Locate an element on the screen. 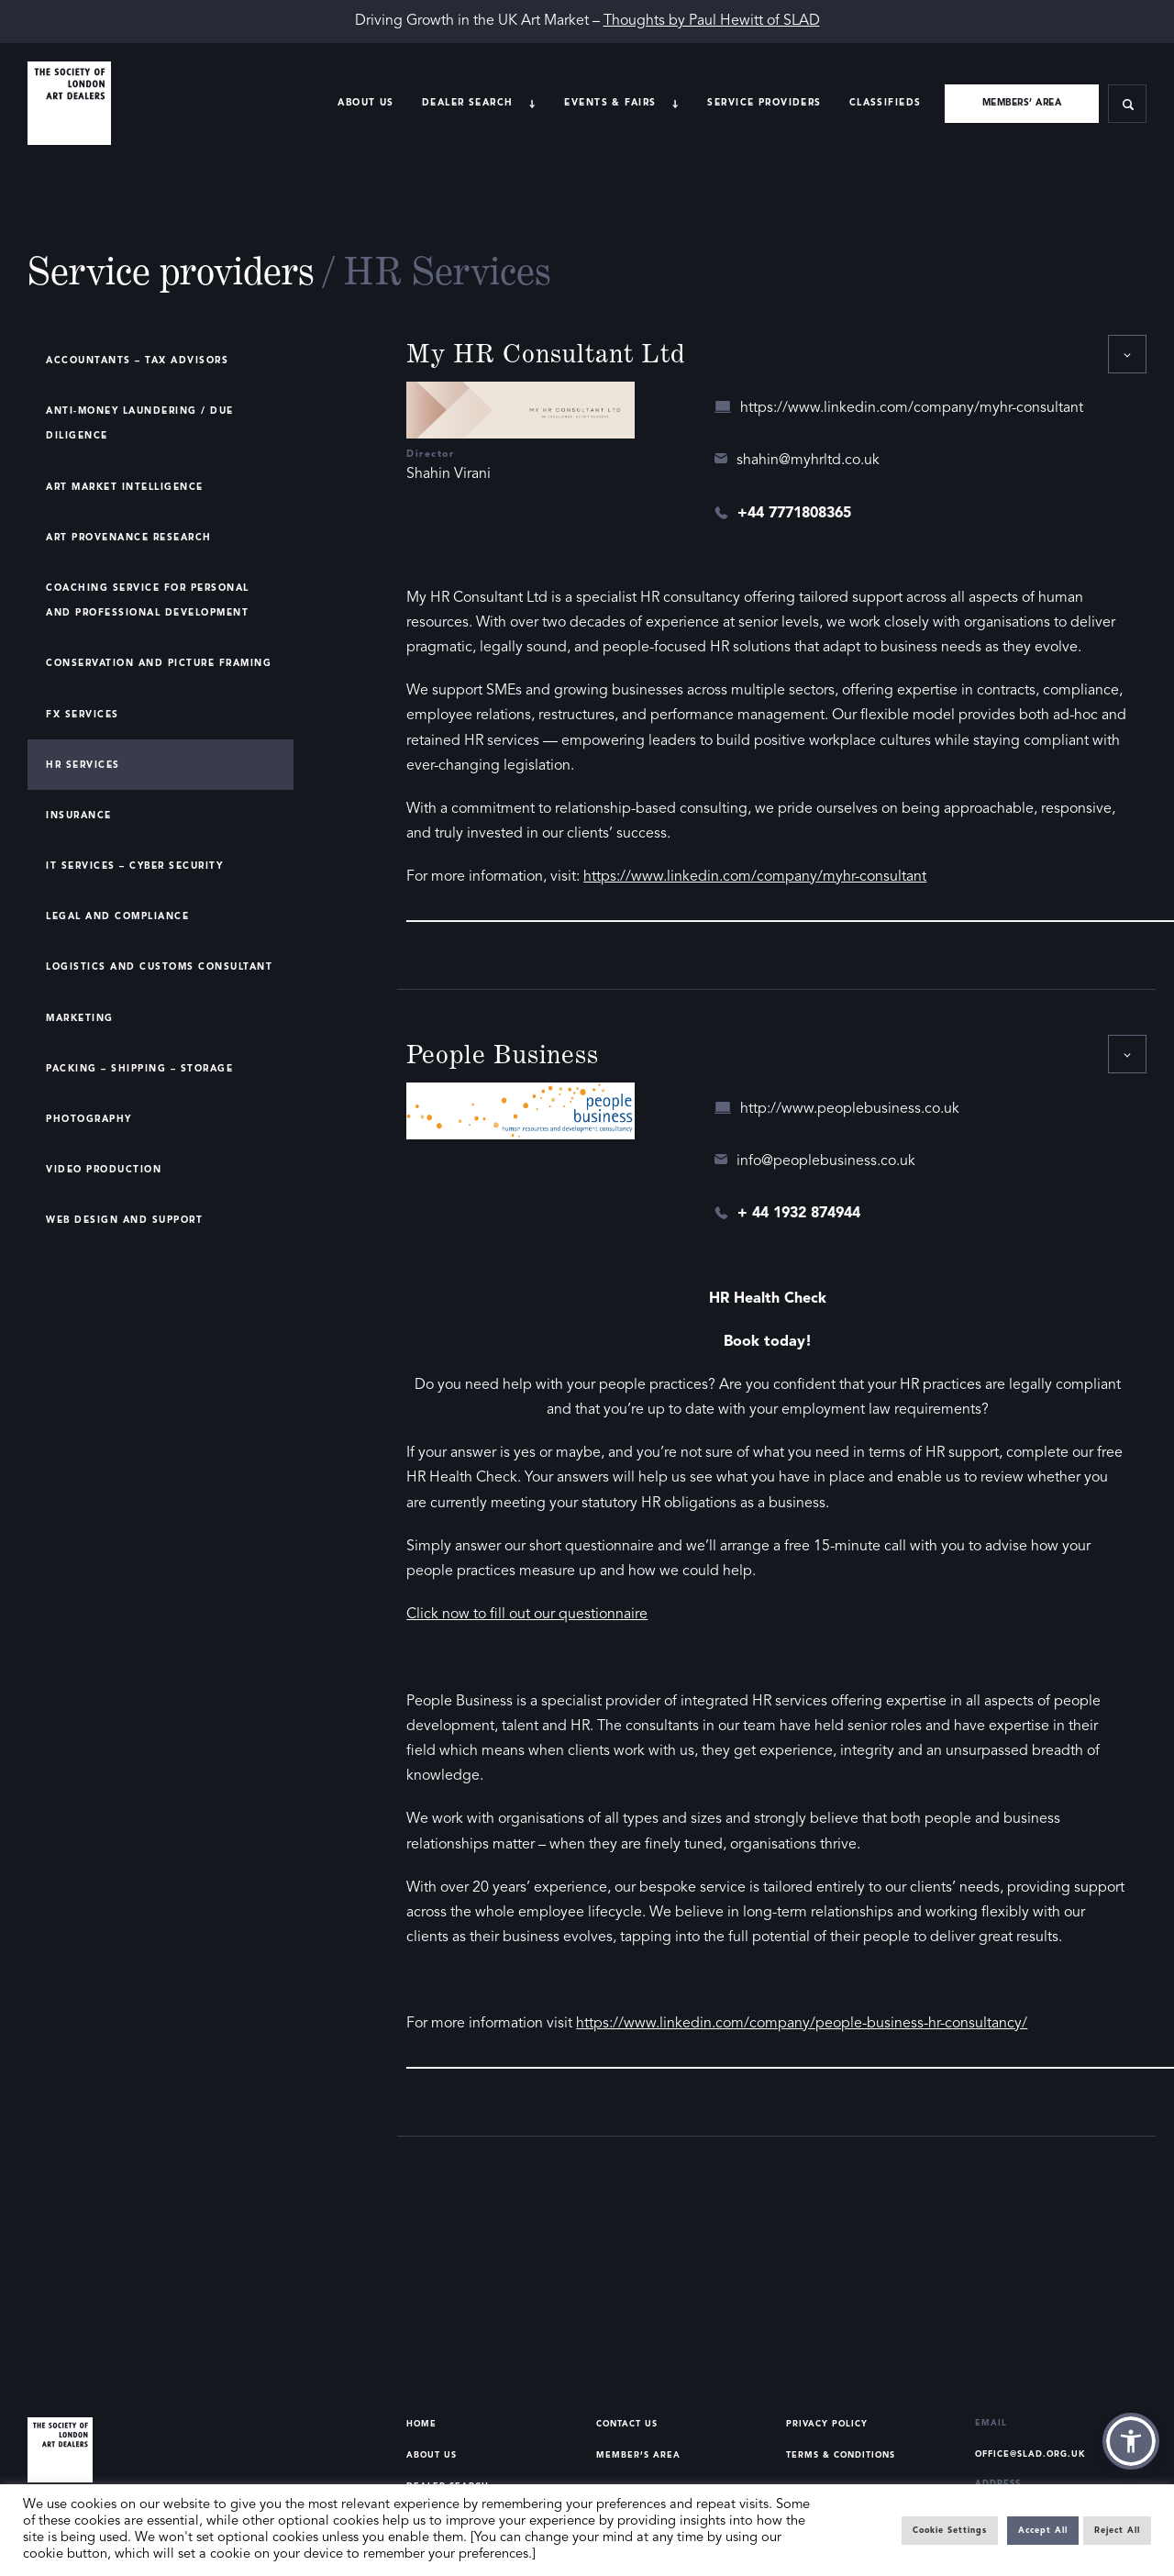  Events & Fairs is located at coordinates (610, 102).